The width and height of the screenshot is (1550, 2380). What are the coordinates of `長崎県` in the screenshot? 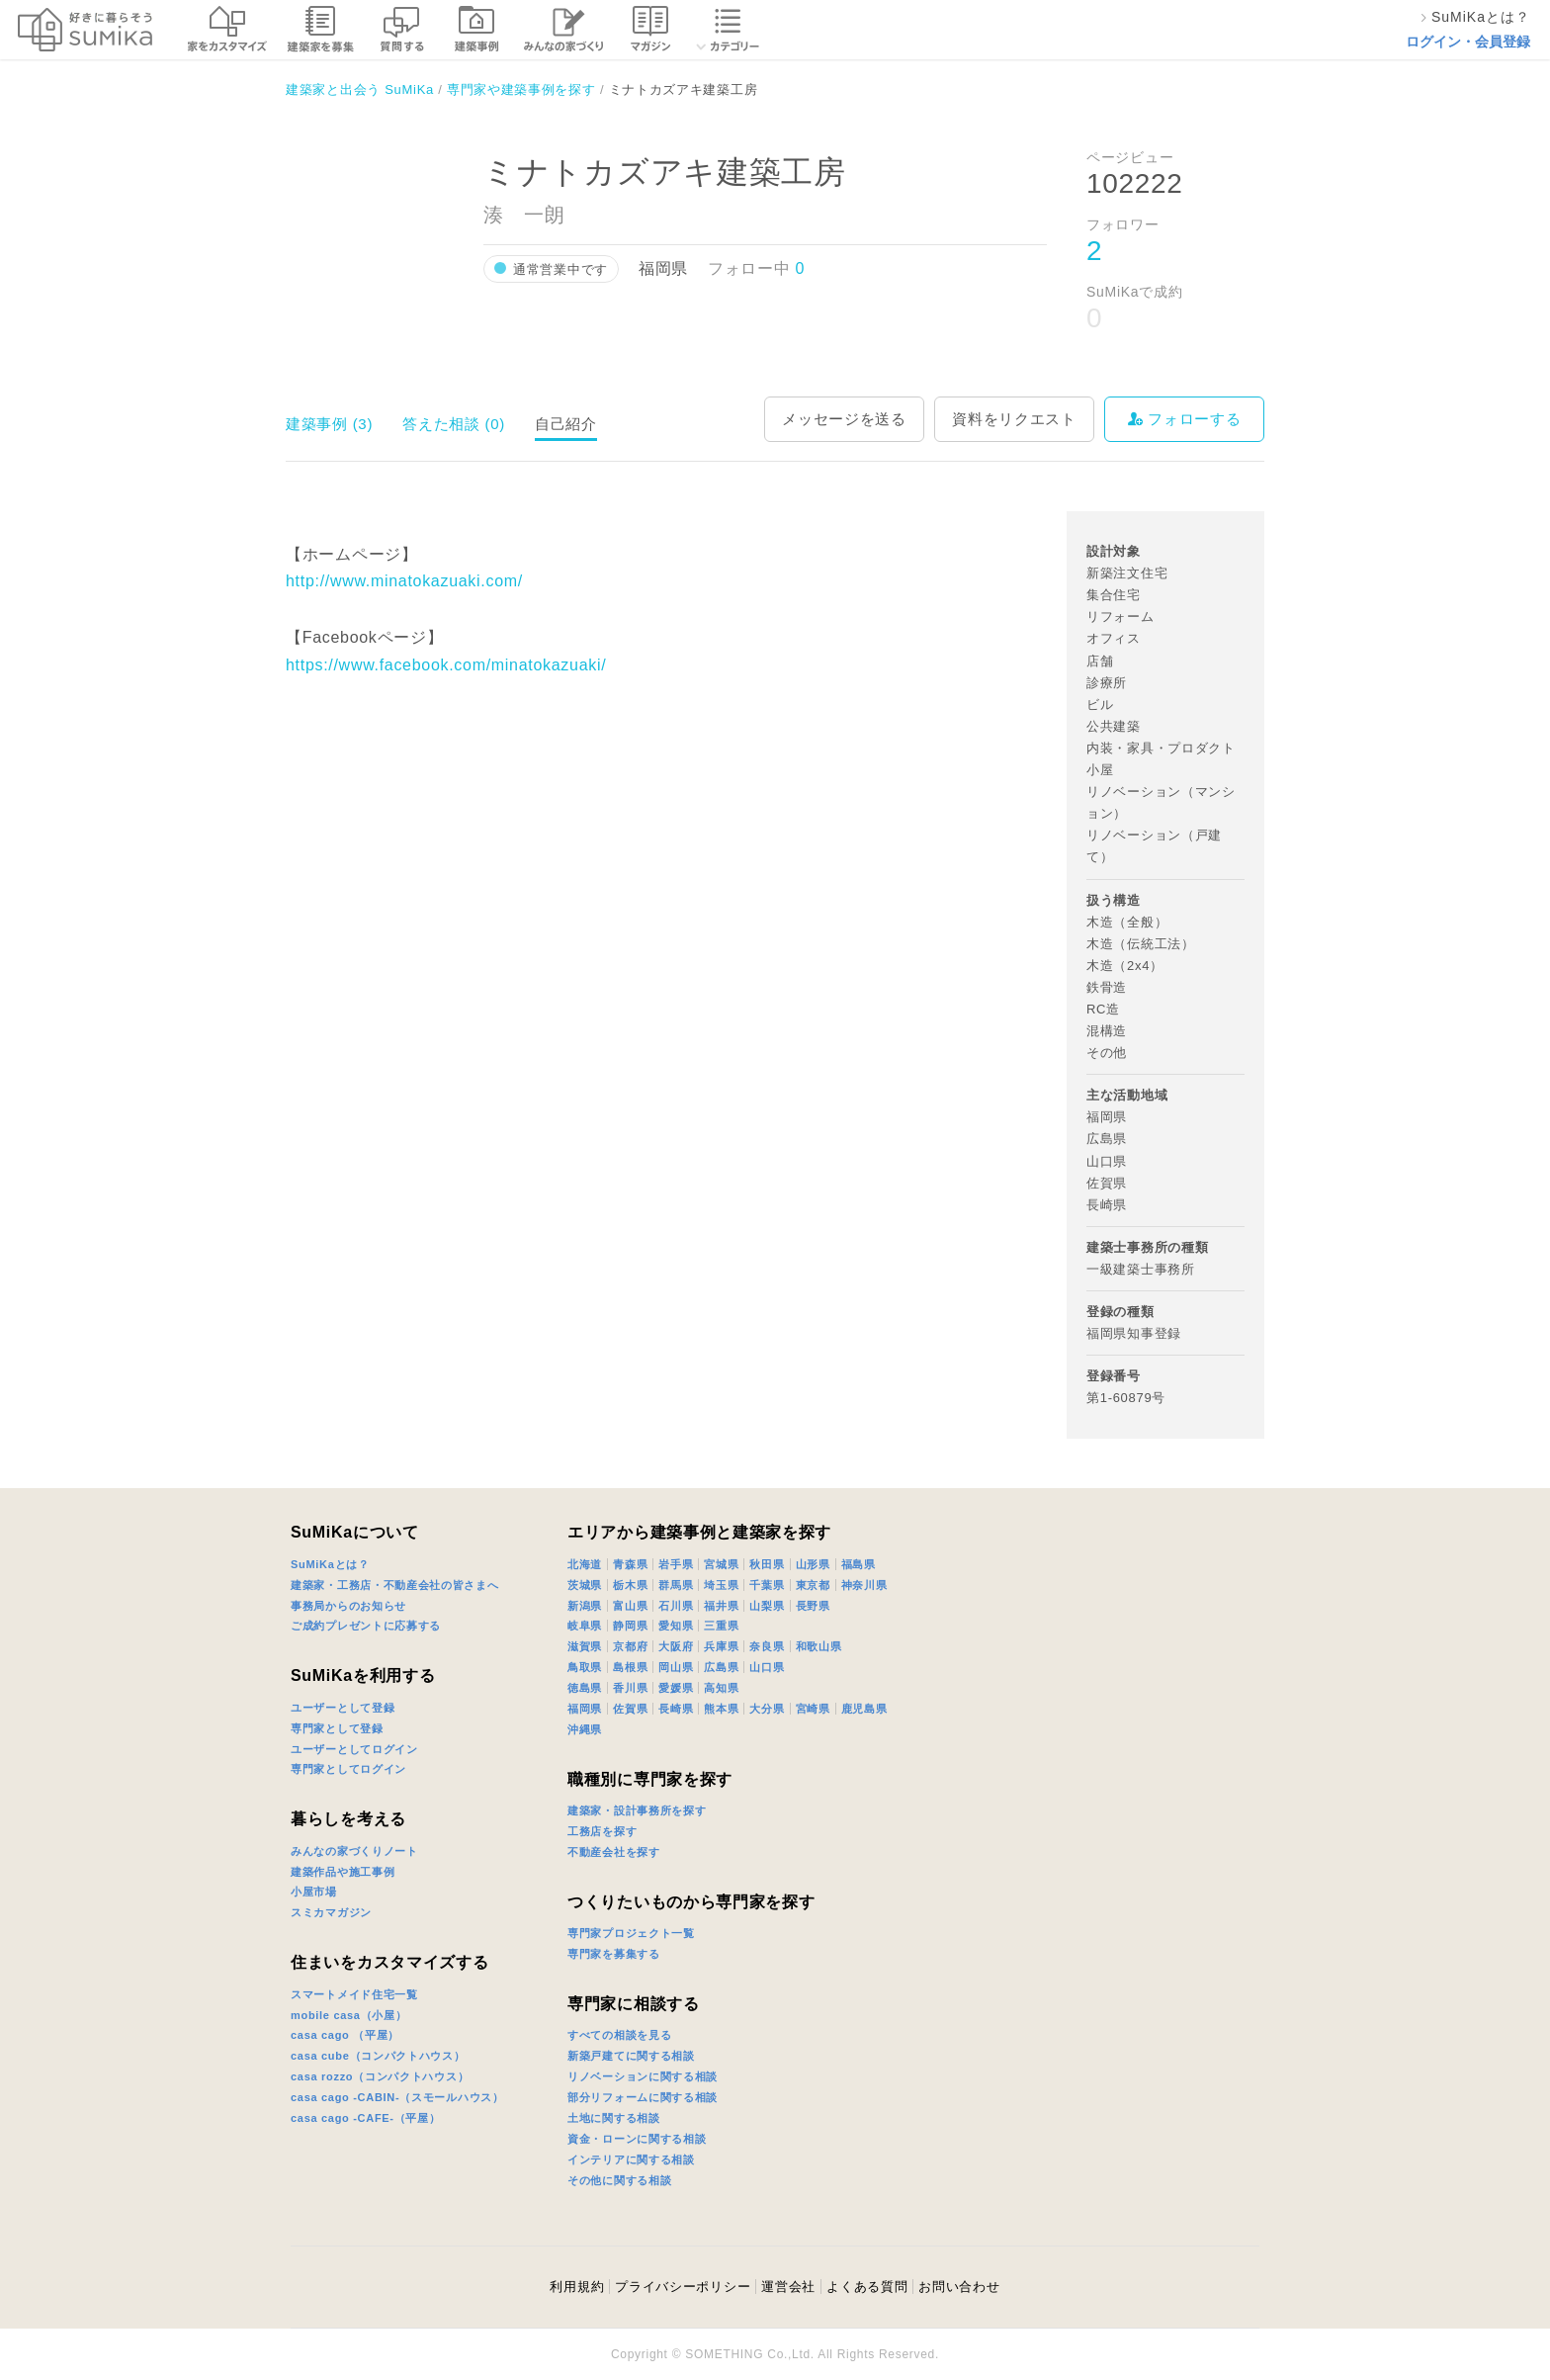 It's located at (675, 1709).